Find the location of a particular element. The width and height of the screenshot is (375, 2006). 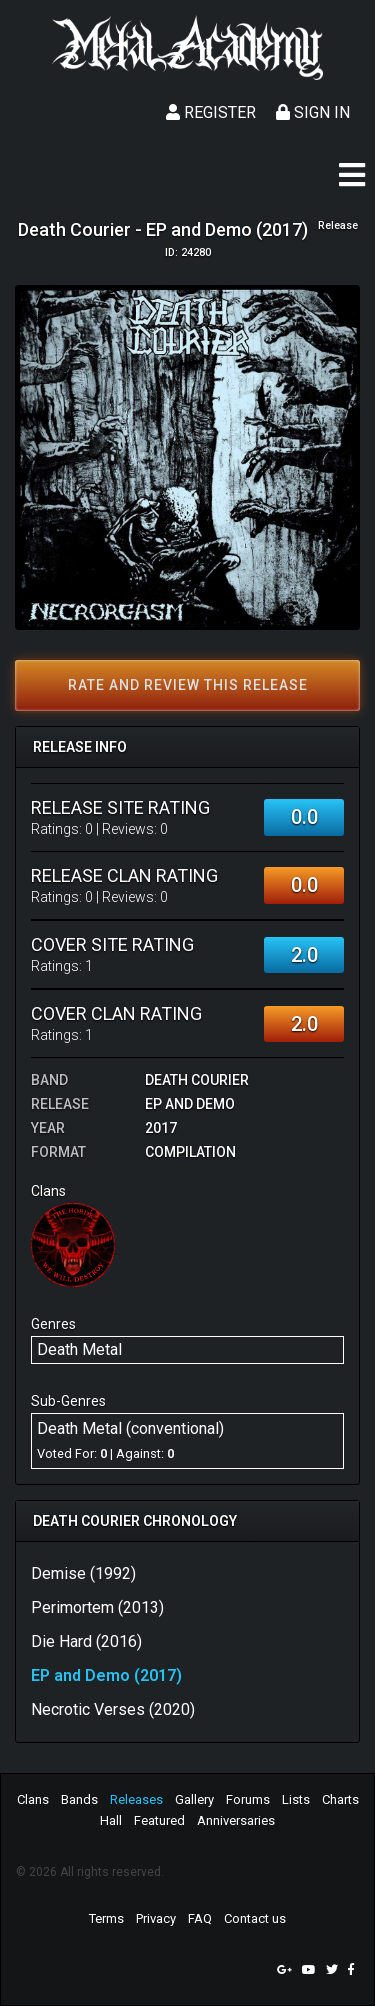

Privacy is located at coordinates (156, 1918).